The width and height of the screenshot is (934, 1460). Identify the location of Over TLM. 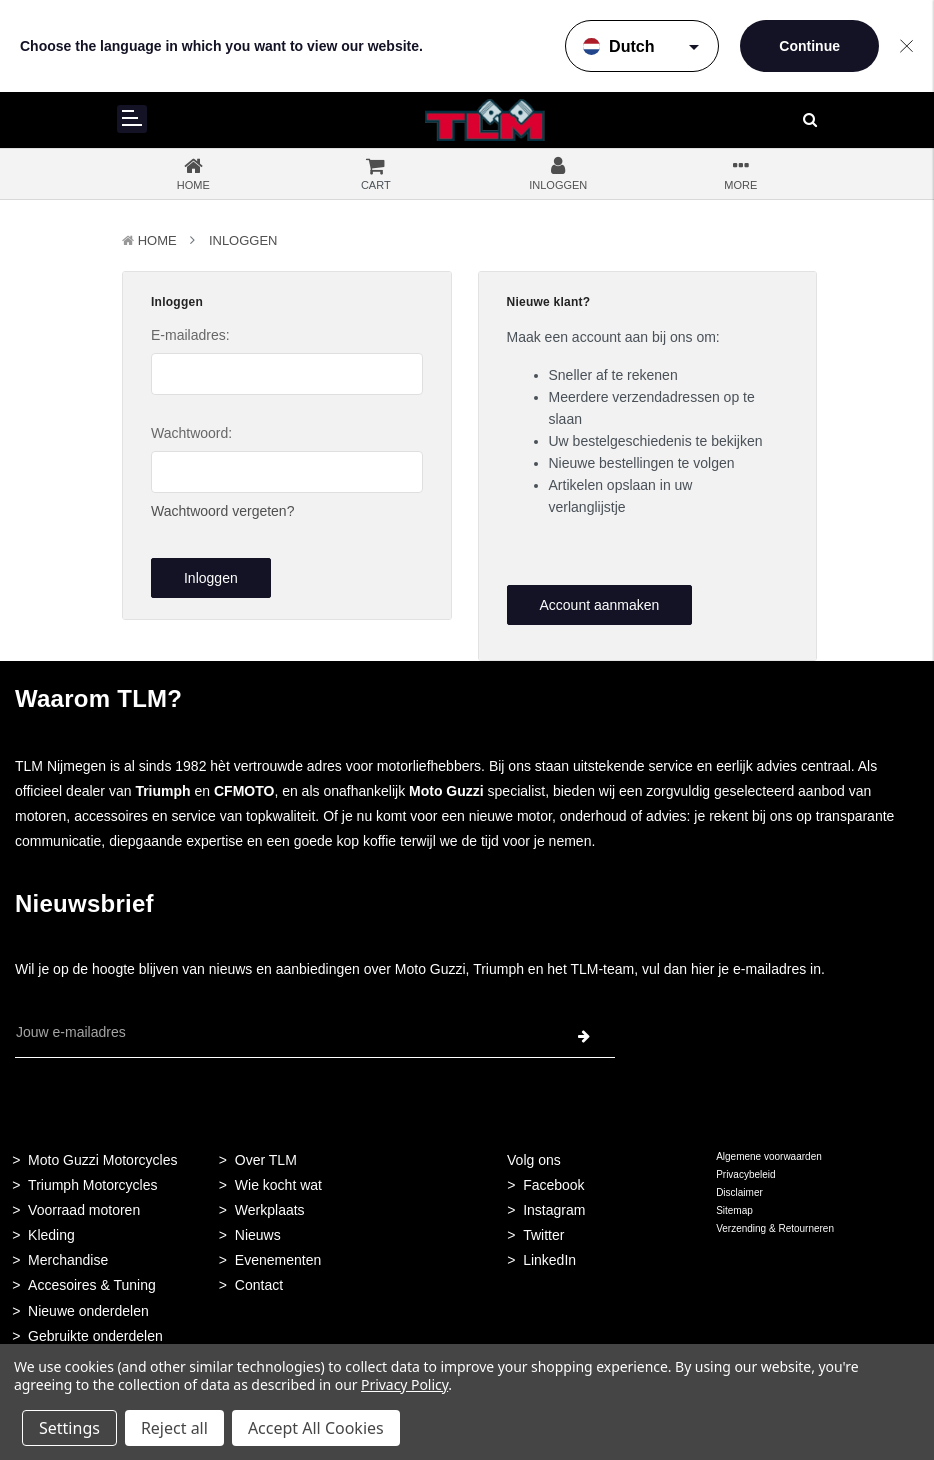
(266, 1160).